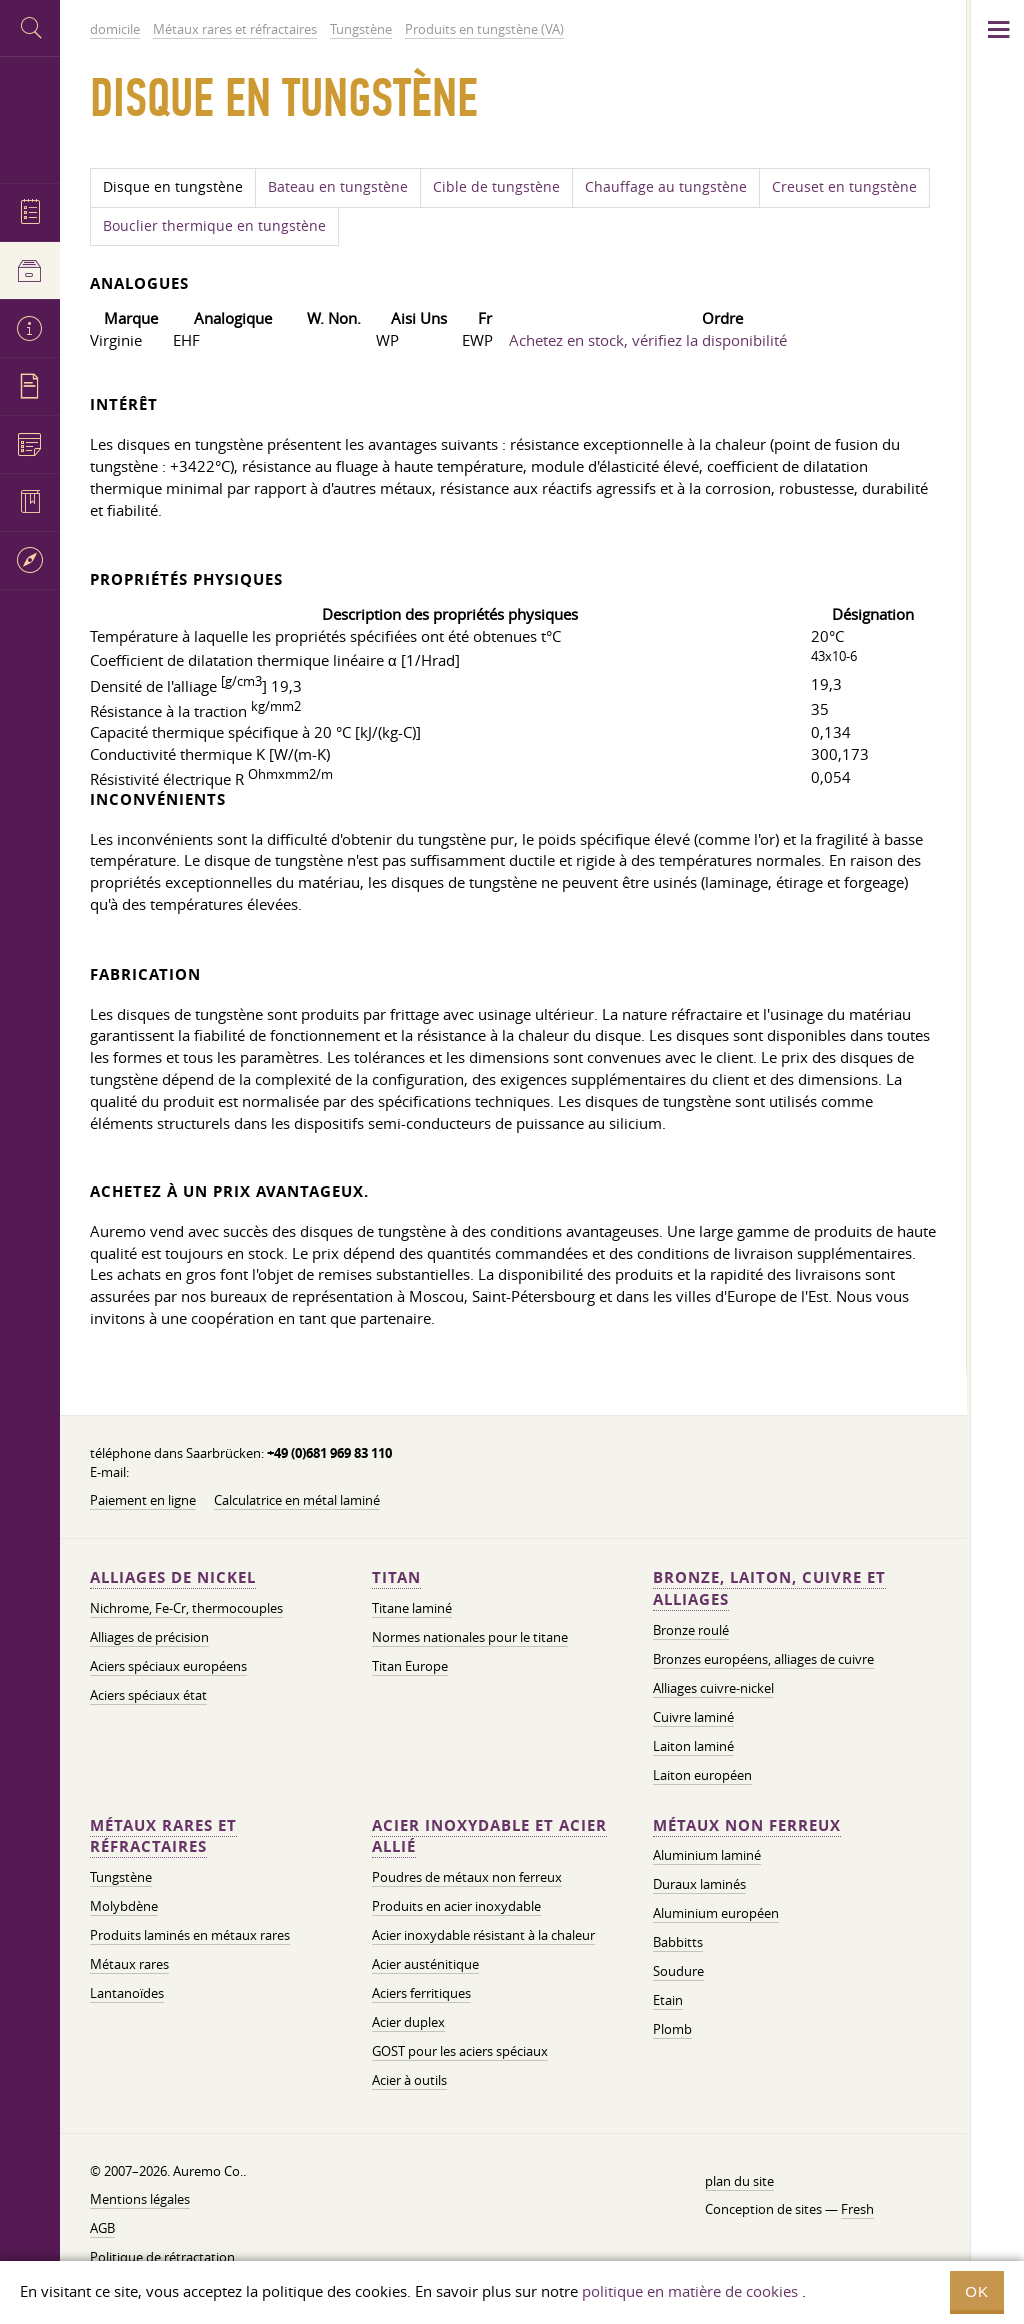 This screenshot has width=1024, height=2324. What do you see at coordinates (425, 1964) in the screenshot?
I see `Acier austénitique` at bounding box center [425, 1964].